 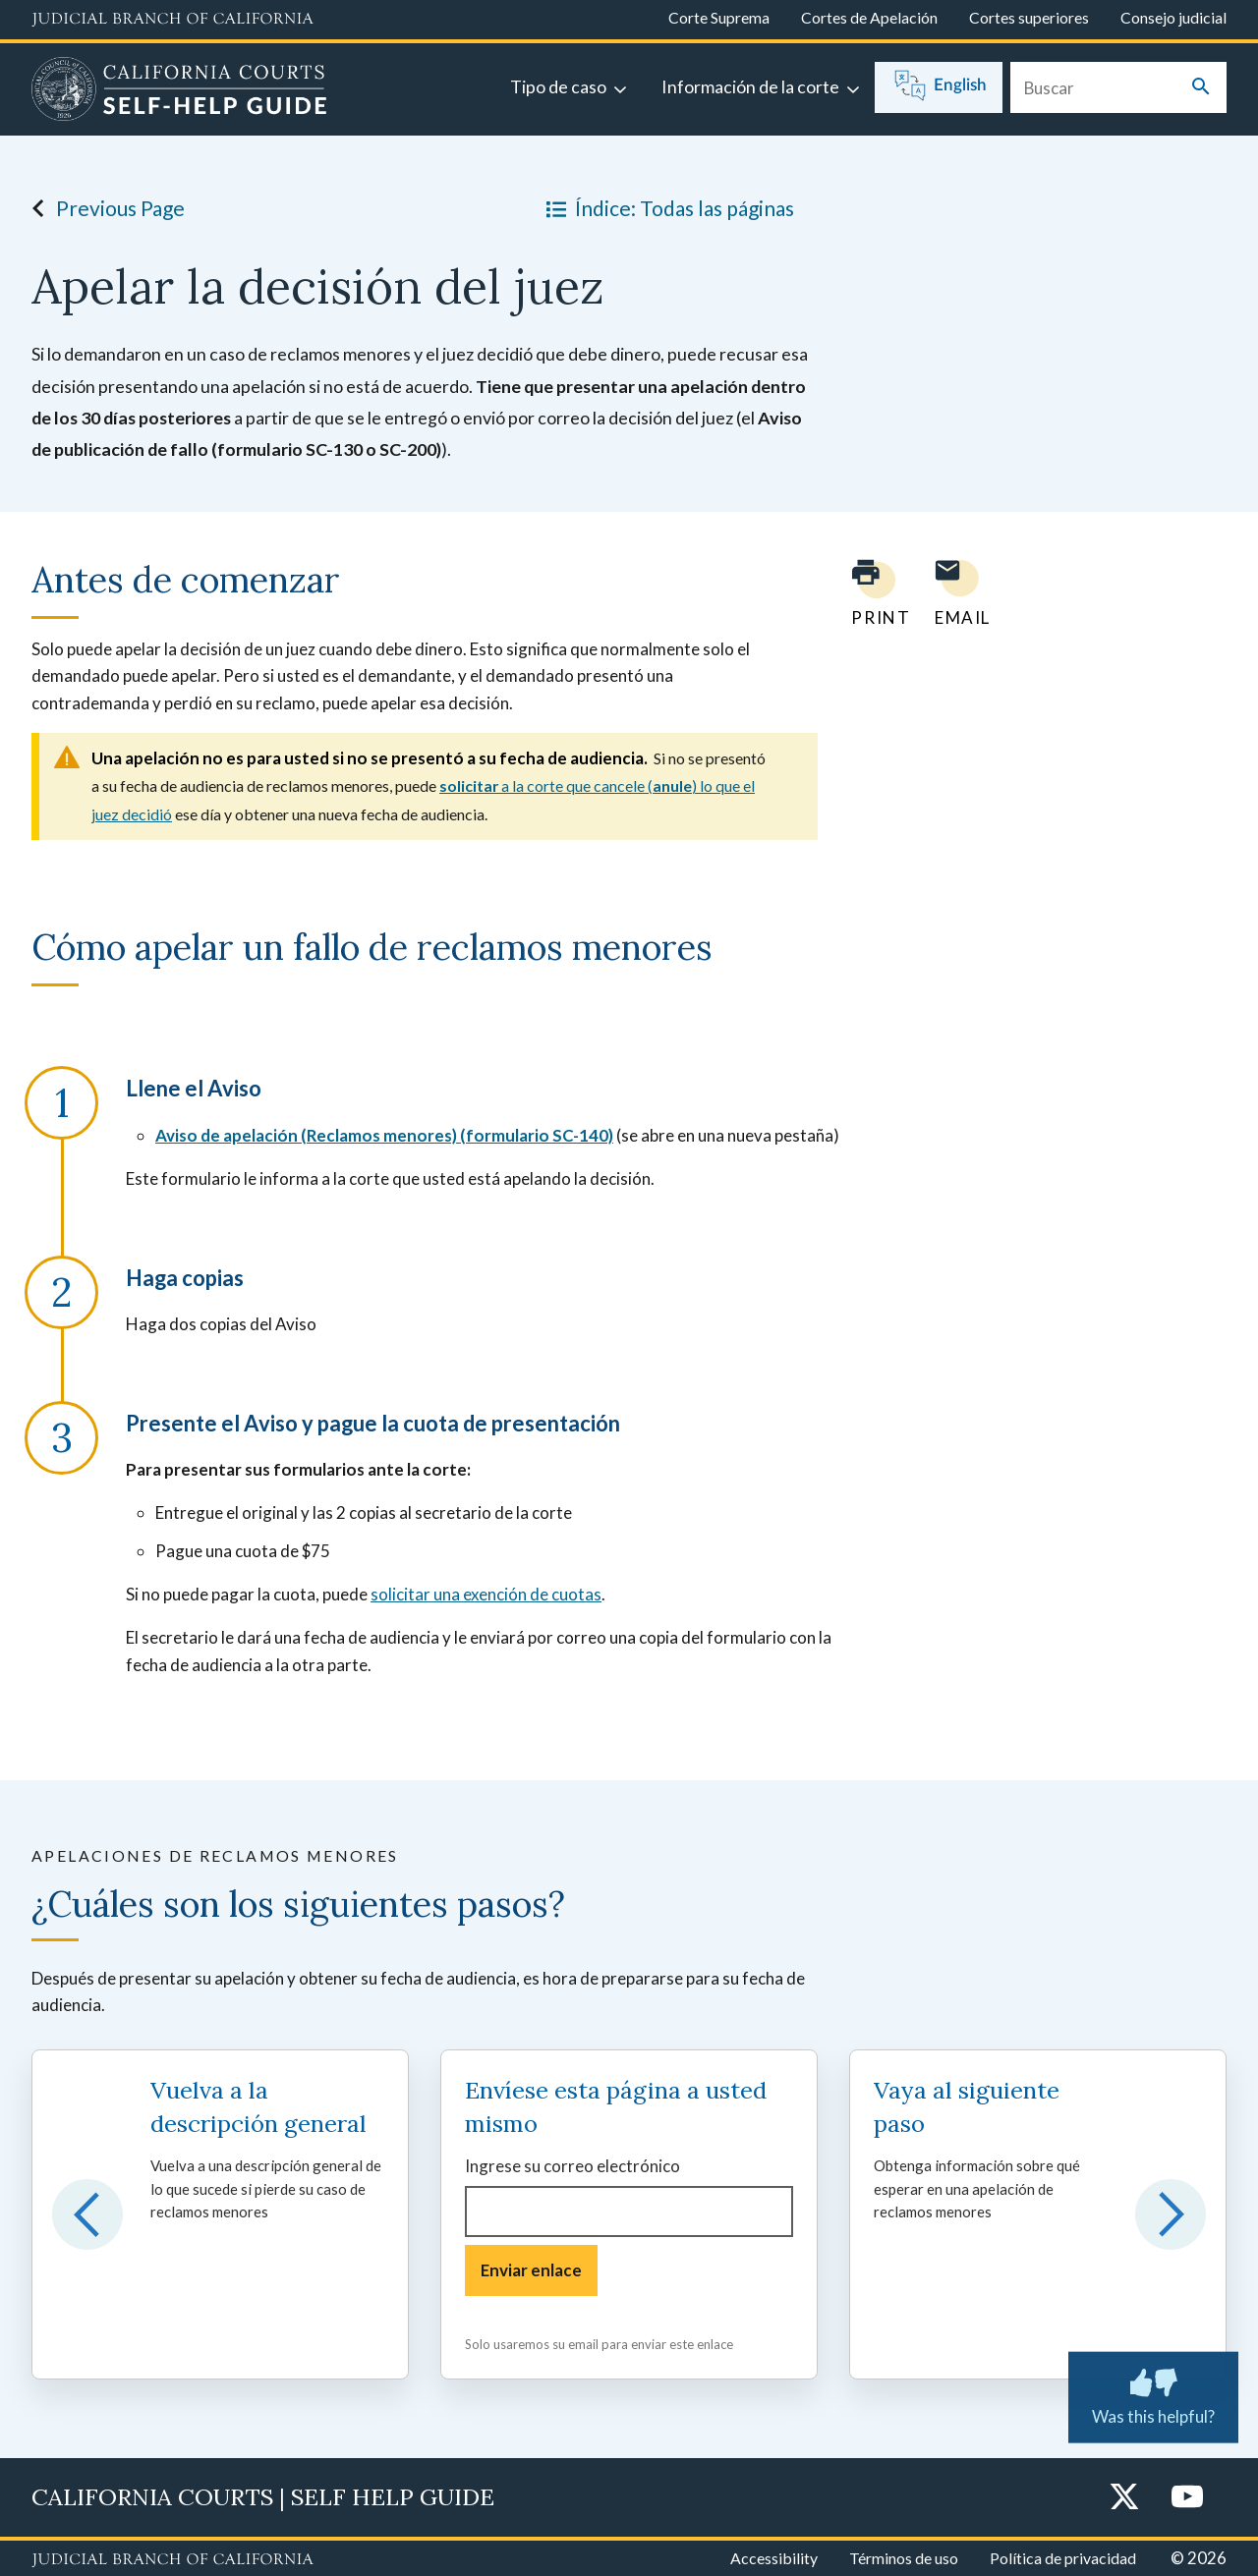 I want to click on [Email page to yourself], so click(x=957, y=593).